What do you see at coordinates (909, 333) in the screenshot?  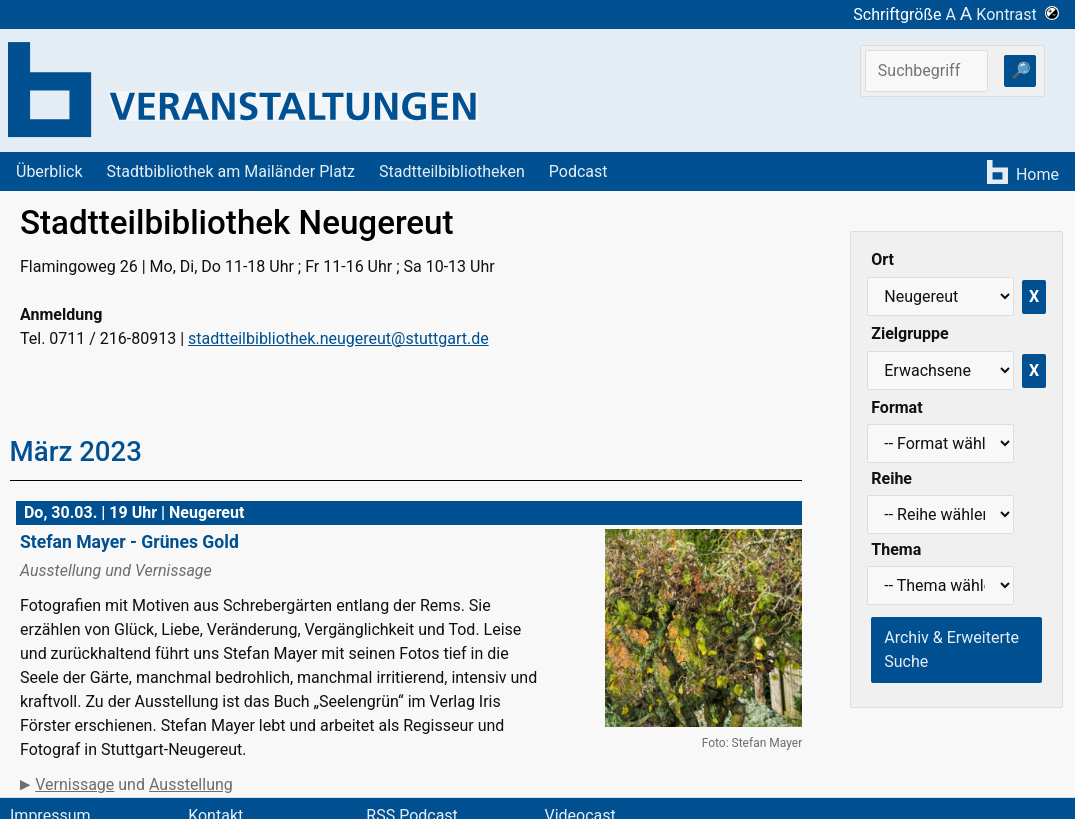 I see `Zielgruppe` at bounding box center [909, 333].